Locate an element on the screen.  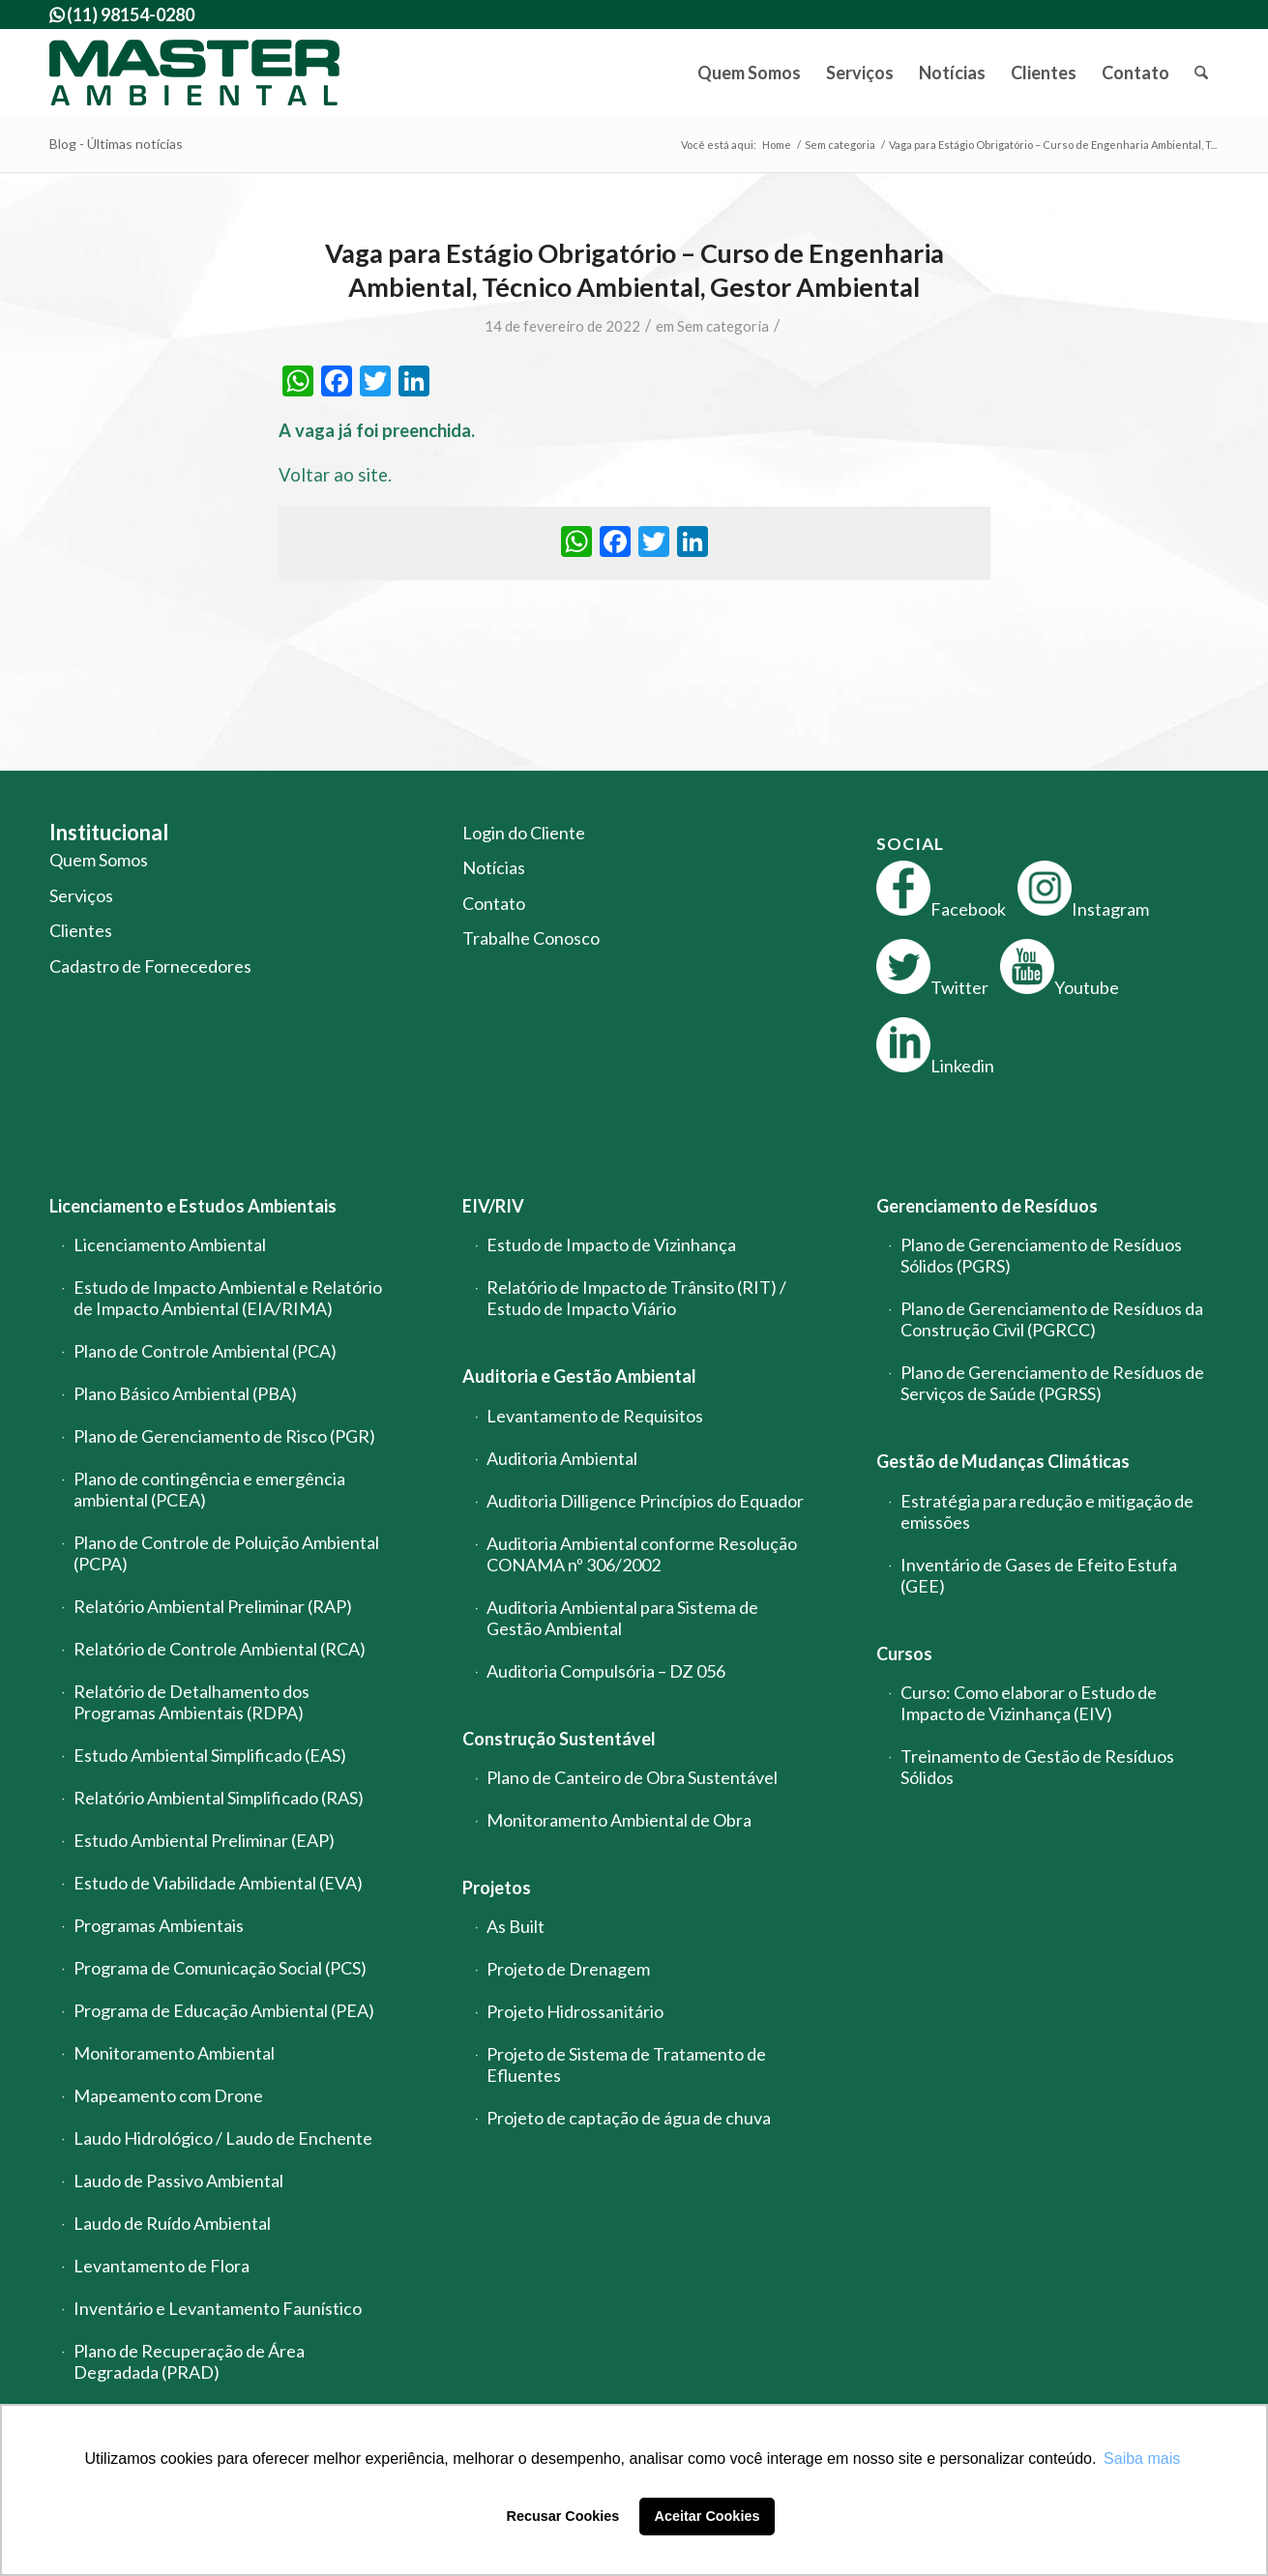
Projeto Hidrossanitário is located at coordinates (575, 2011).